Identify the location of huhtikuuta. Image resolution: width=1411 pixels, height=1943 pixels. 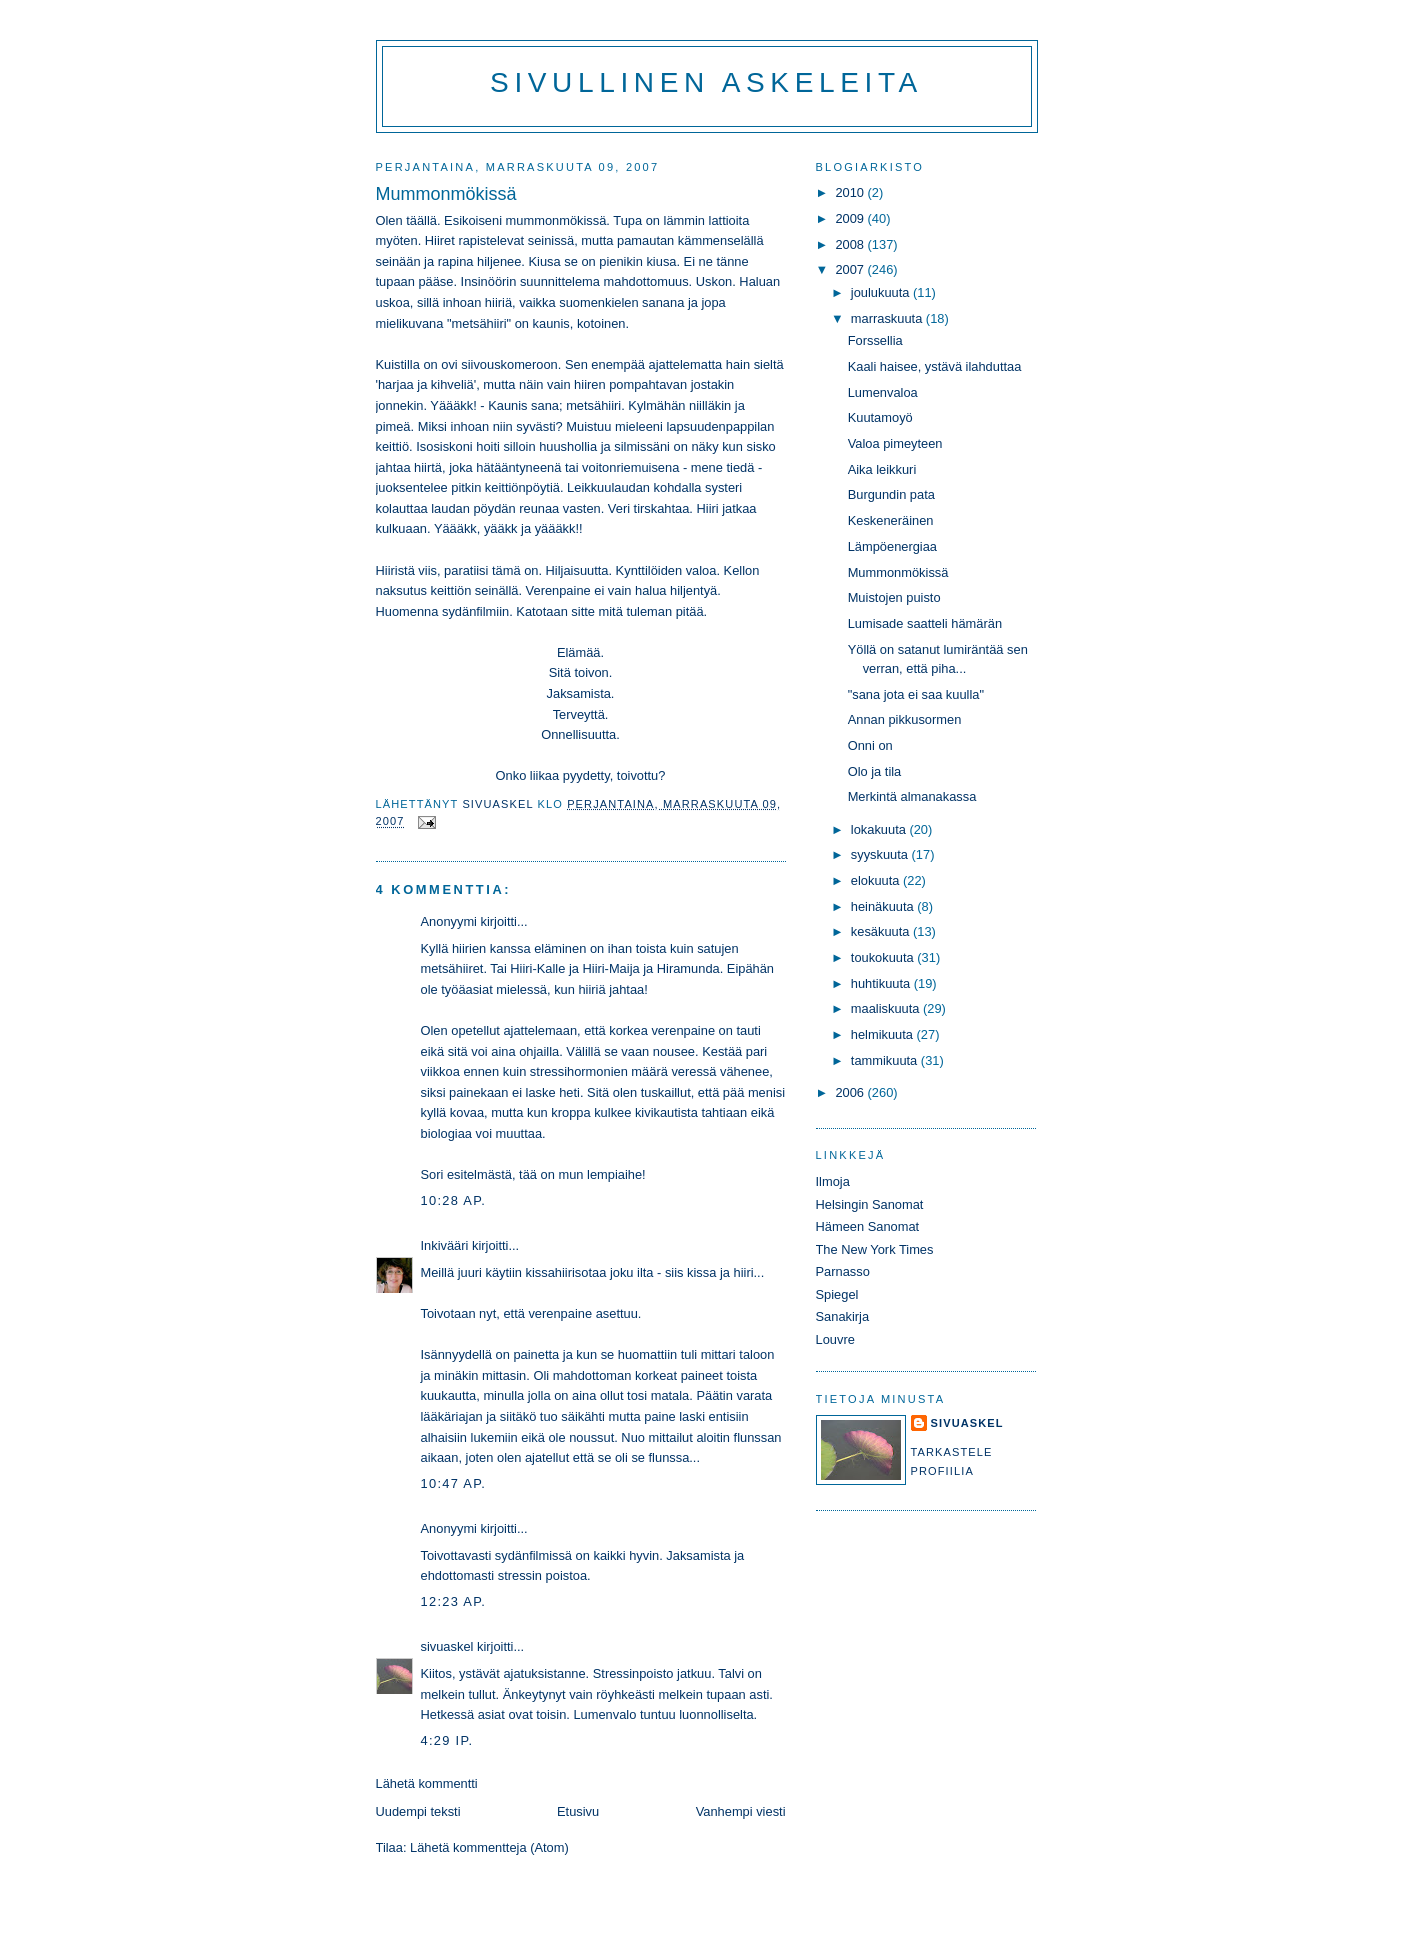
(882, 983).